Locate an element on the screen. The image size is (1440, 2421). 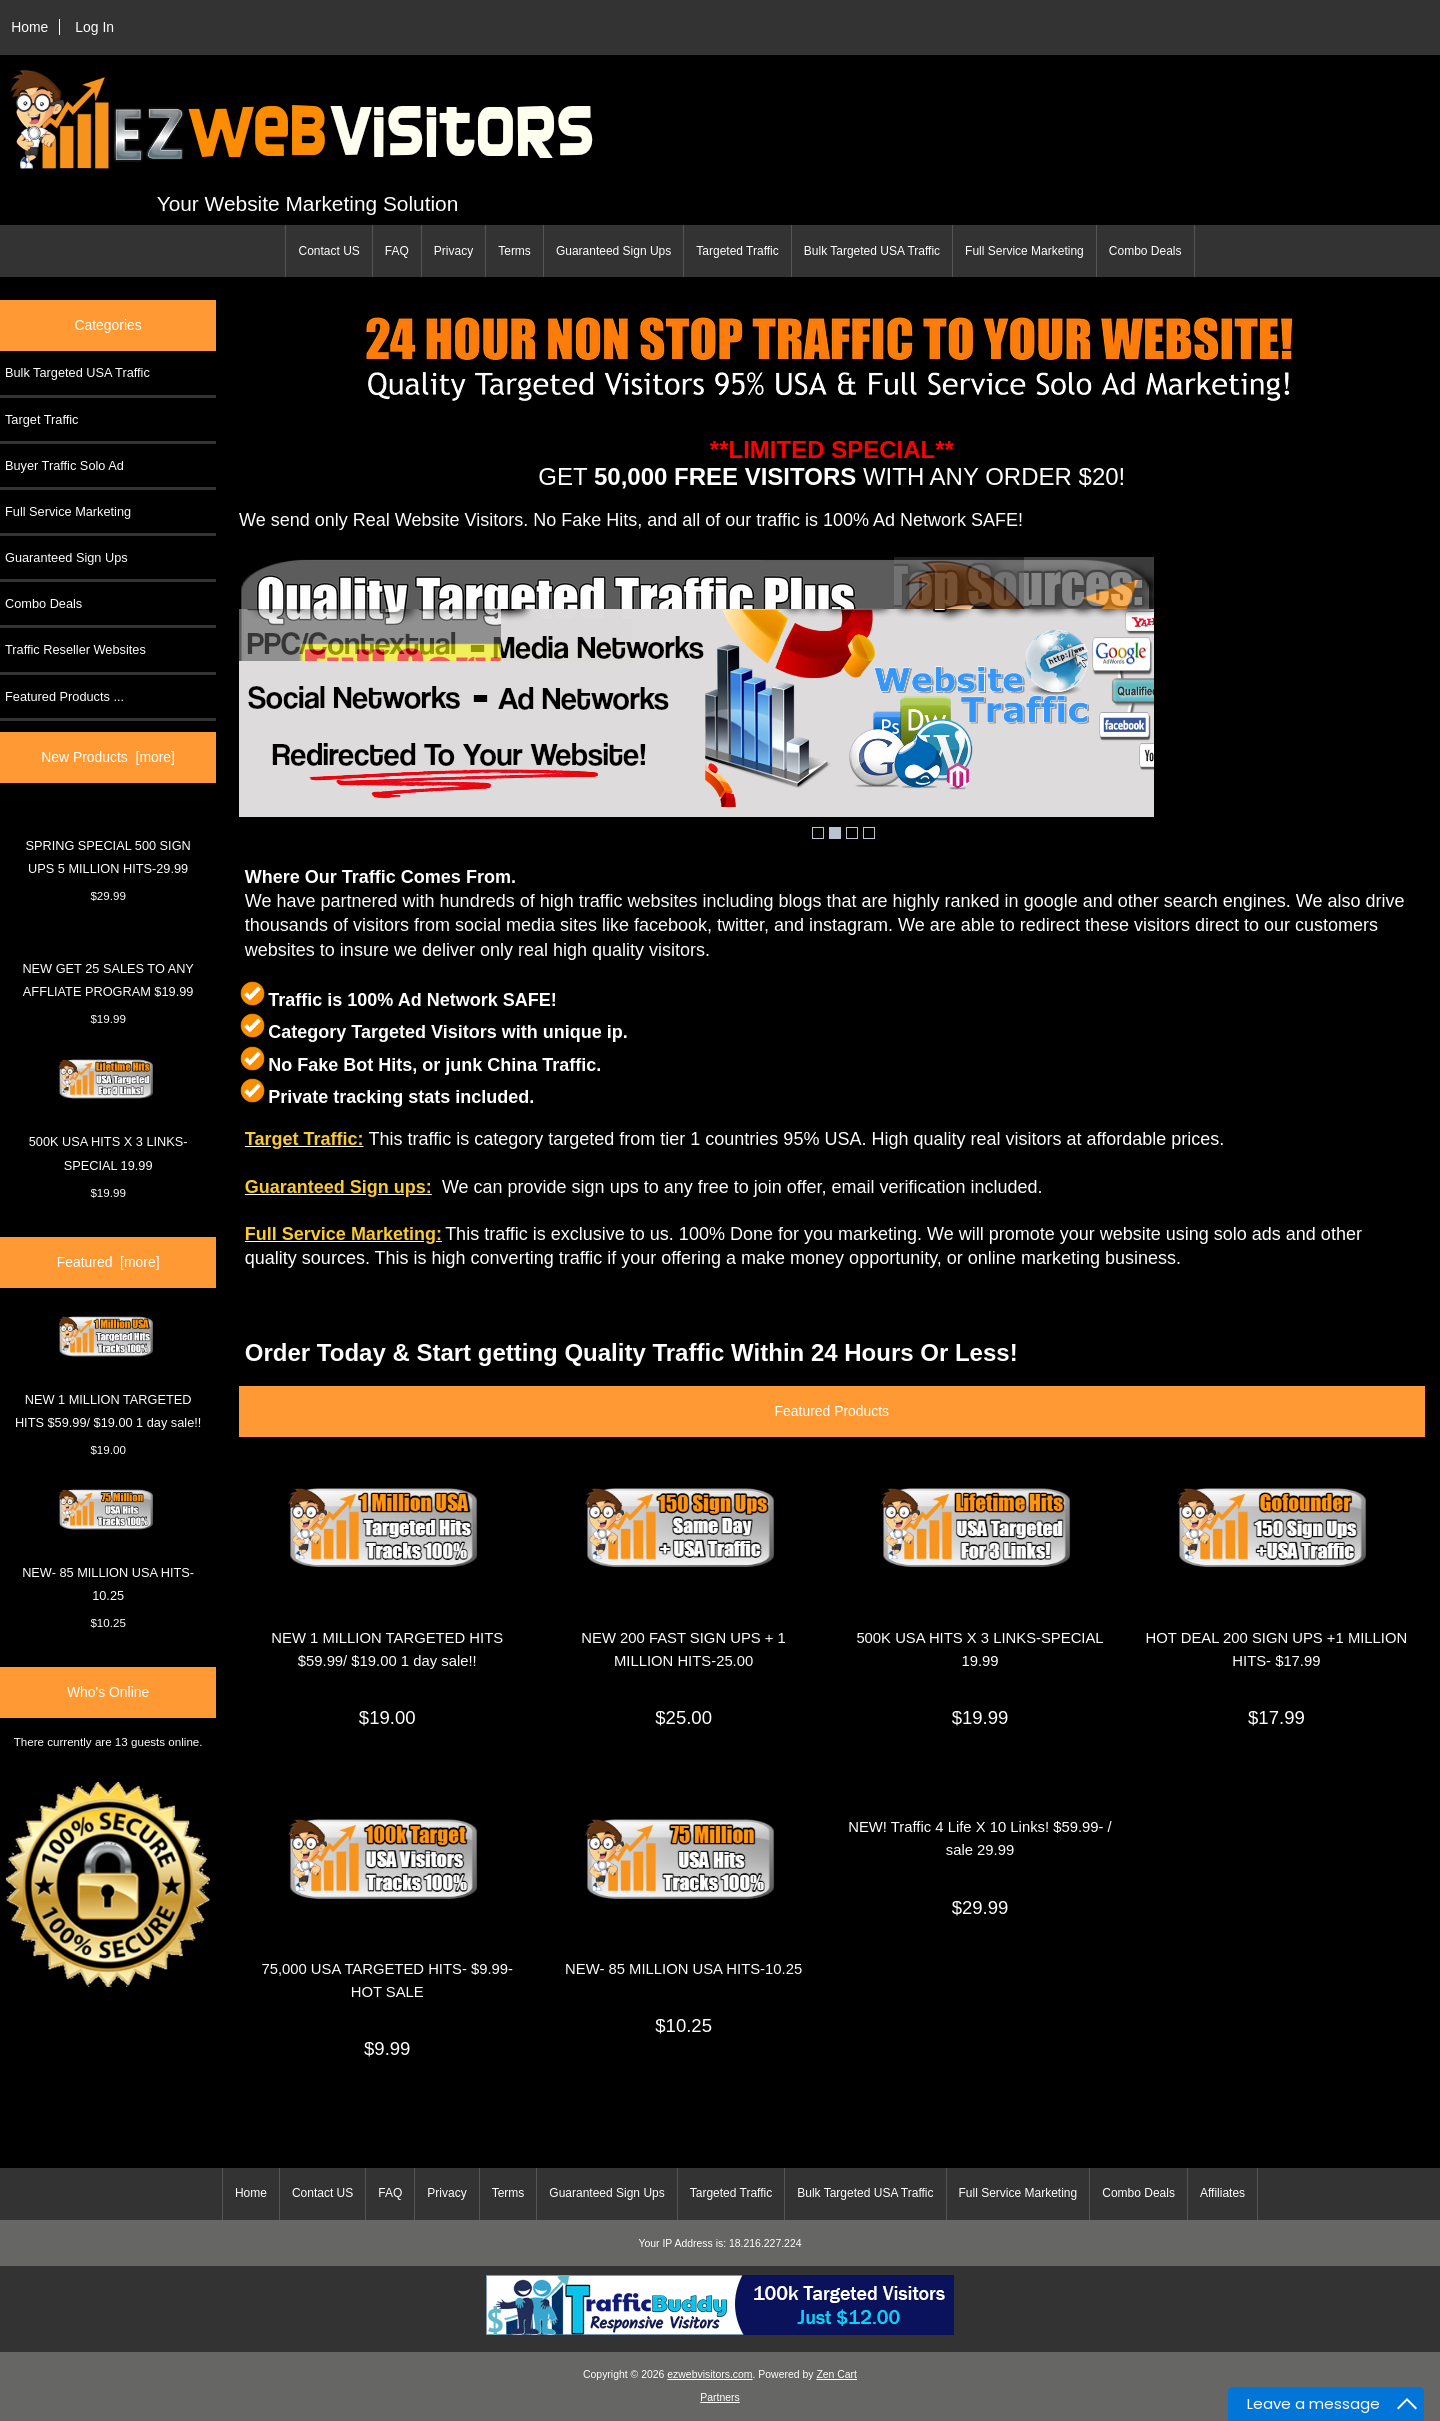
NEW 200 FAST SIGN UPS + 1 MILLION HITS-25.00 is located at coordinates (683, 1649).